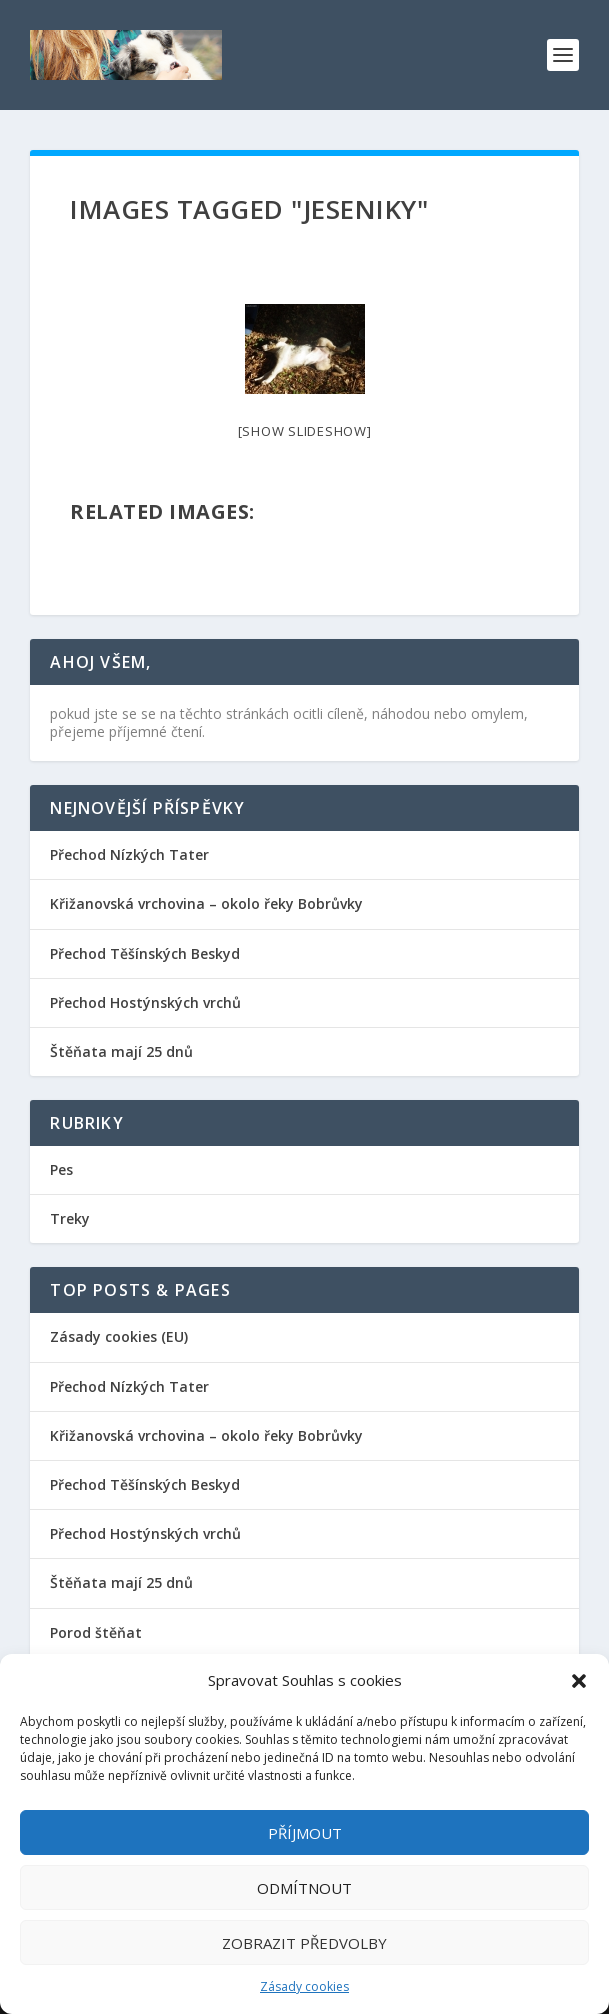 The width and height of the screenshot is (609, 2014). What do you see at coordinates (304, 1888) in the screenshot?
I see `Odmítnout` at bounding box center [304, 1888].